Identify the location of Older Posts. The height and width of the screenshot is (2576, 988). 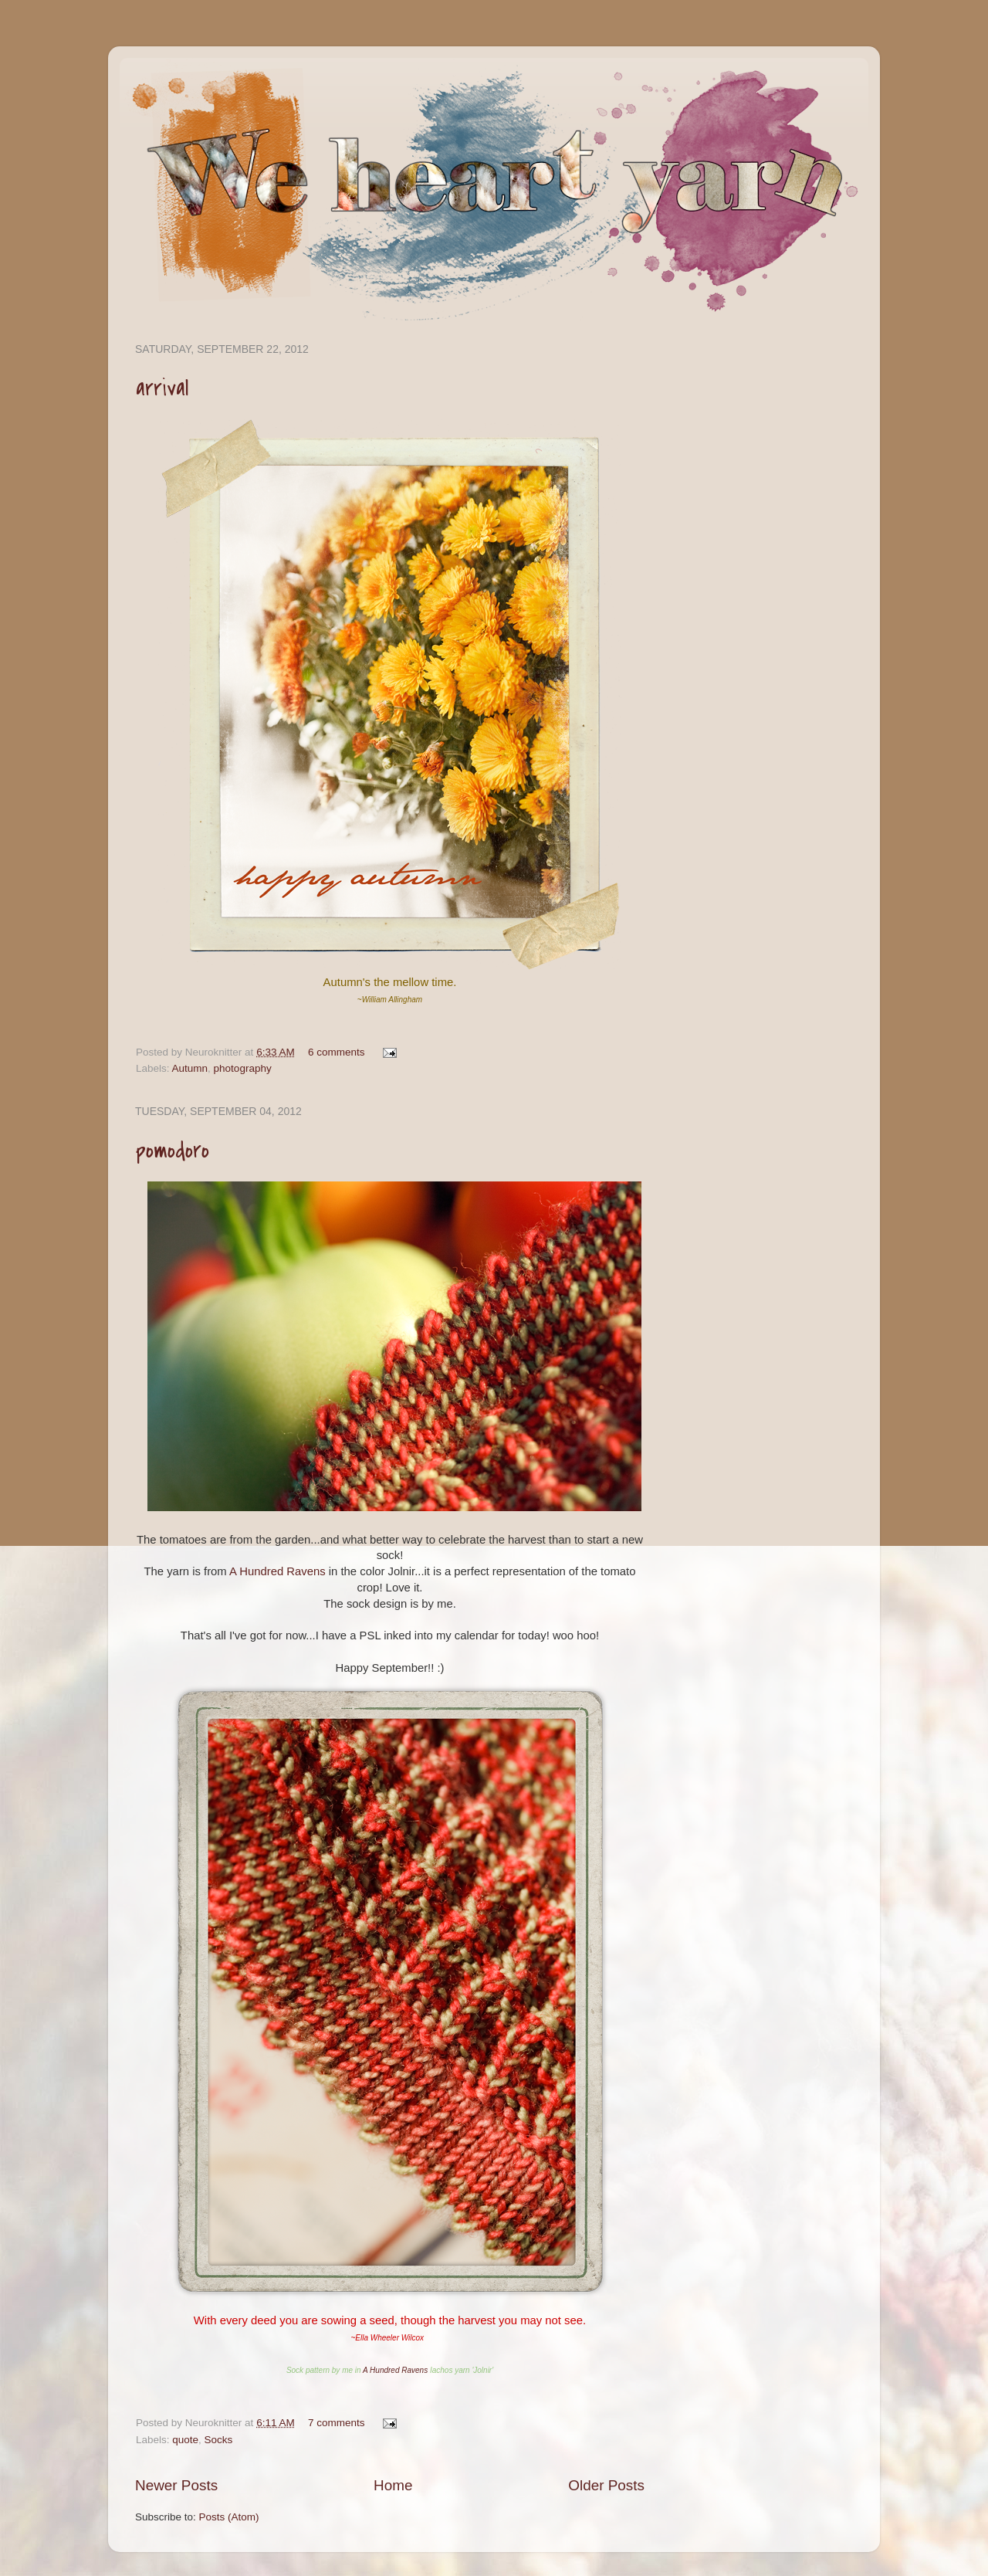
(606, 2485).